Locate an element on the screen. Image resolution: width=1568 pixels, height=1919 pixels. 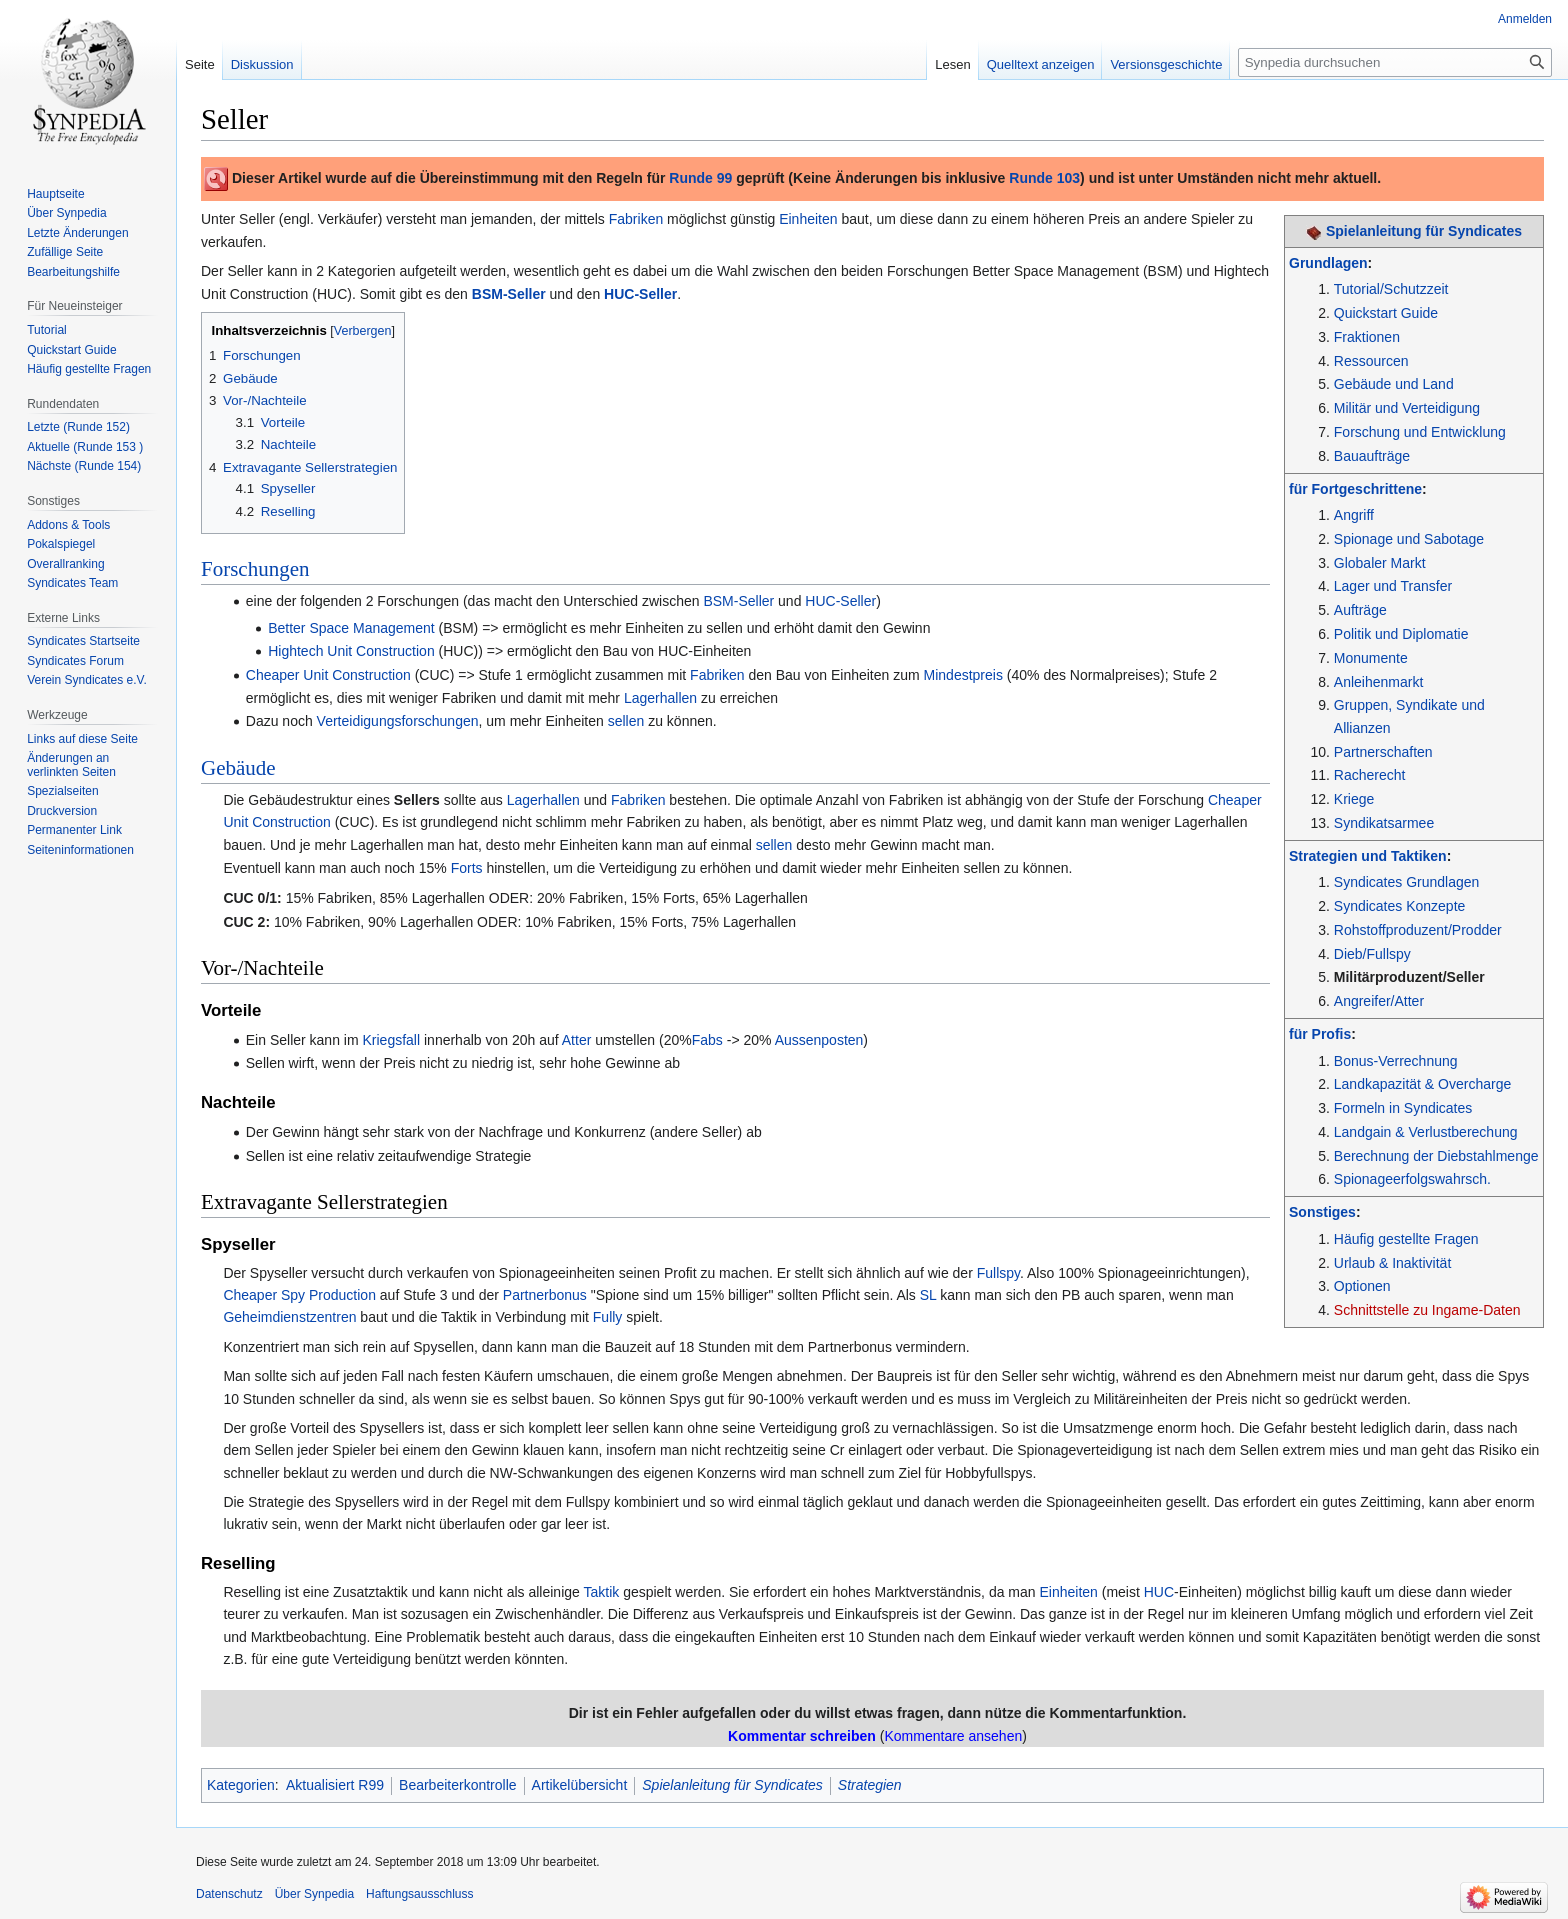
Sonstiges is located at coordinates (1322, 1212).